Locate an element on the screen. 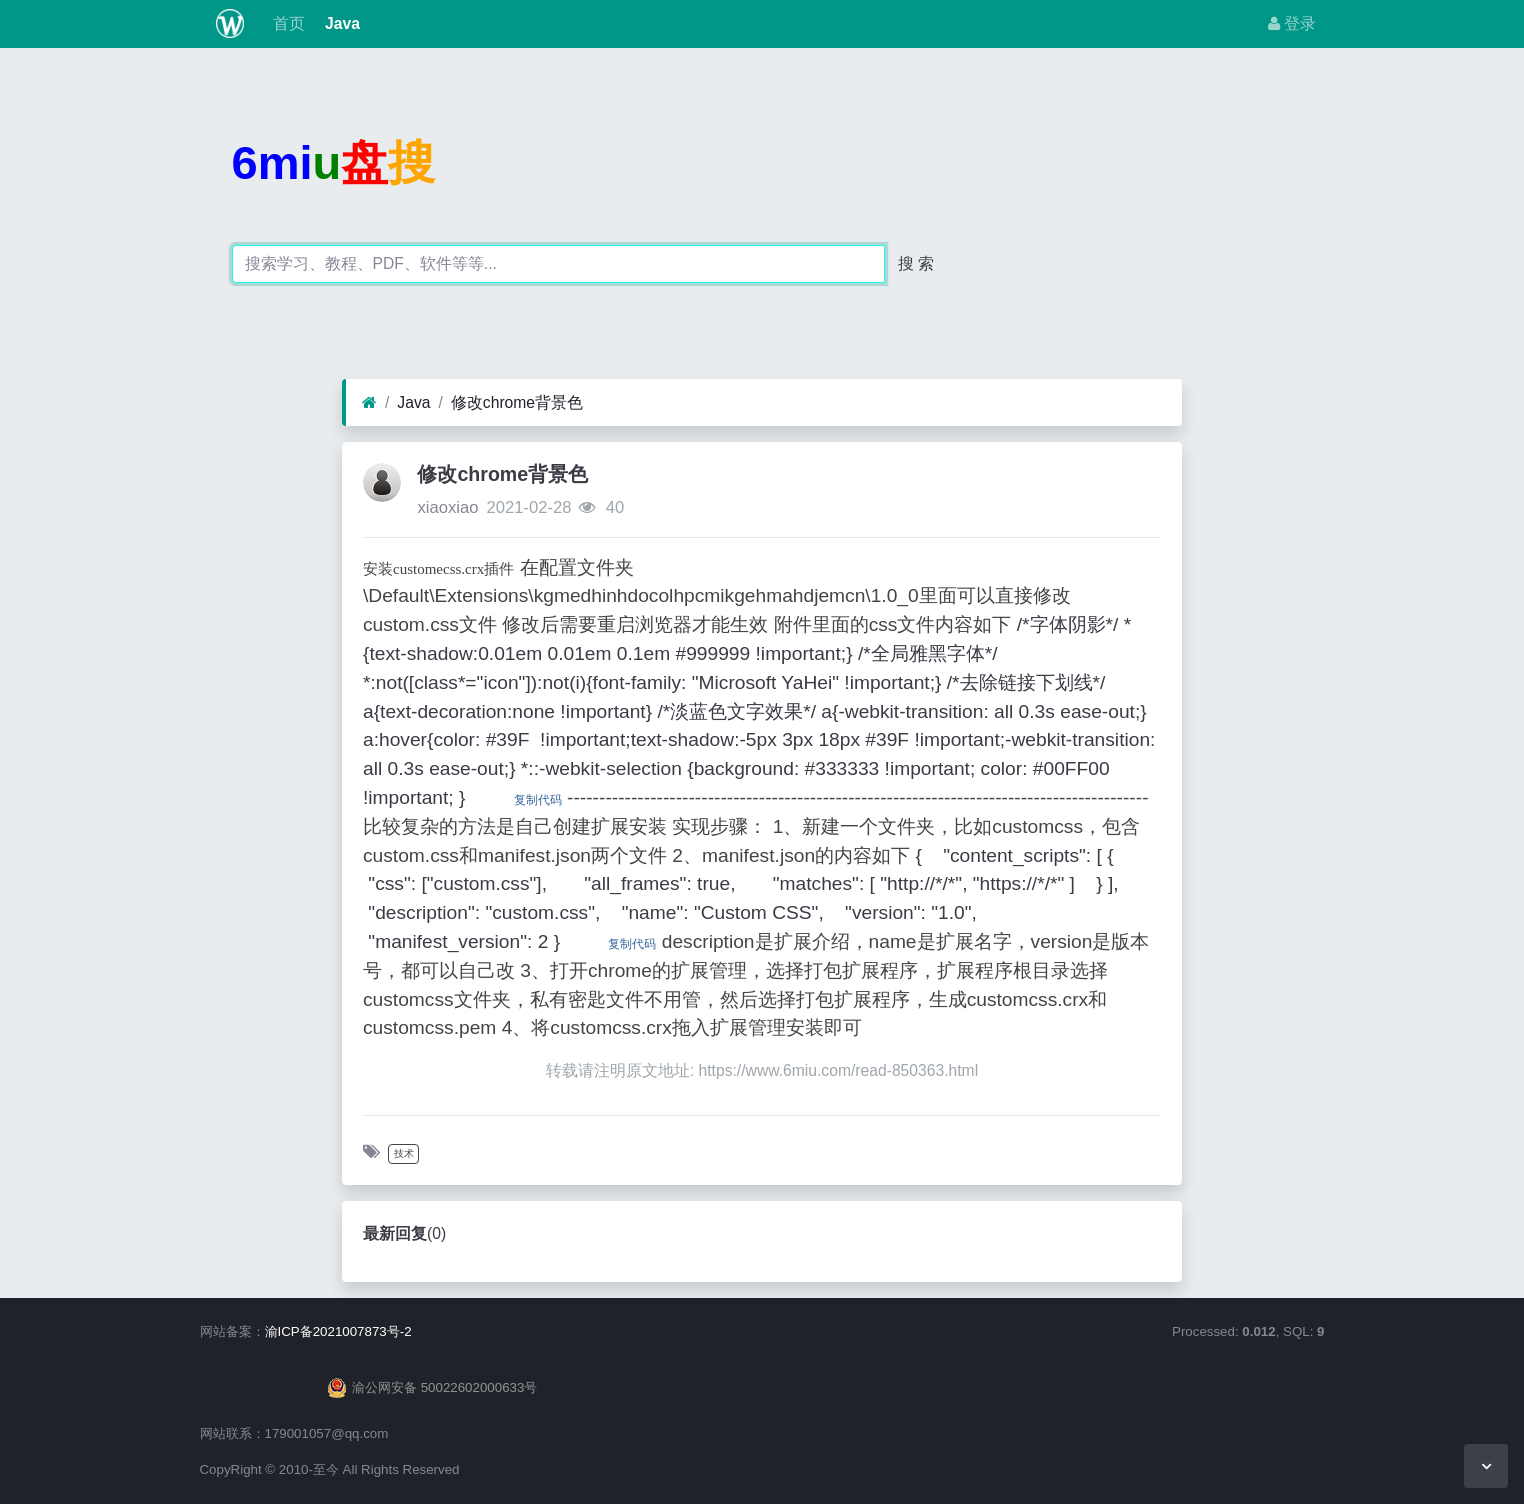 The height and width of the screenshot is (1504, 1524). [首页] is located at coordinates (369, 403).